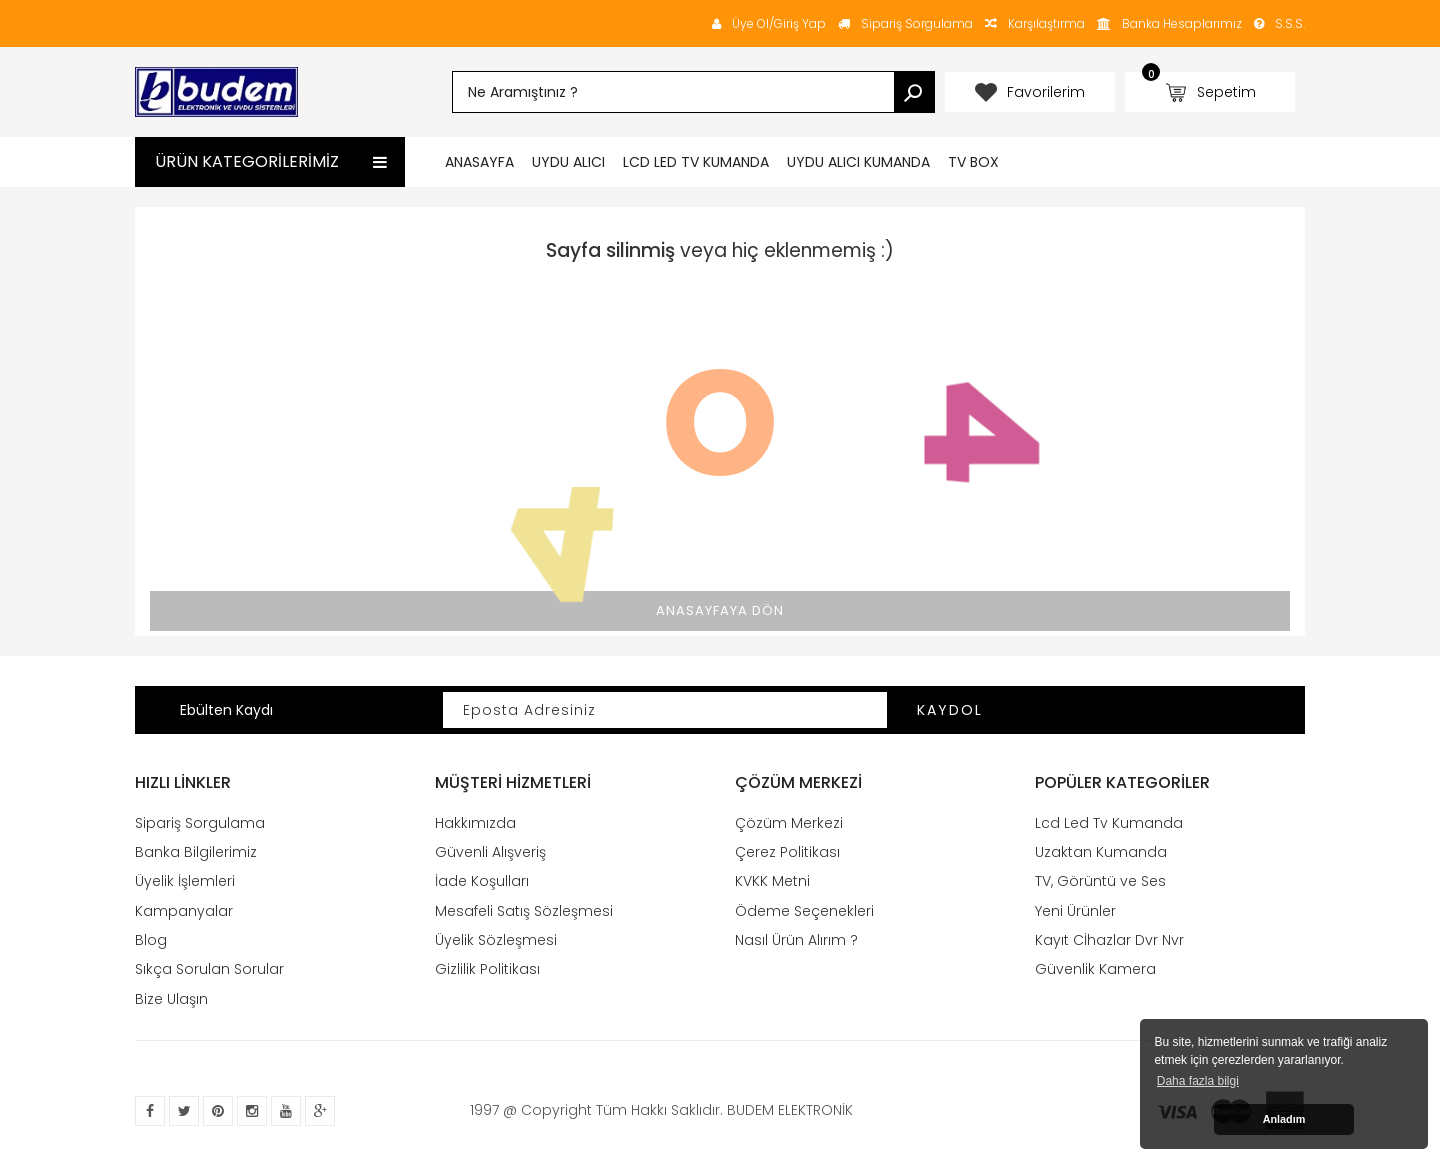 Image resolution: width=1440 pixels, height=1161 pixels. Describe the element at coordinates (1284, 1119) in the screenshot. I see `Anladım [button]` at that location.